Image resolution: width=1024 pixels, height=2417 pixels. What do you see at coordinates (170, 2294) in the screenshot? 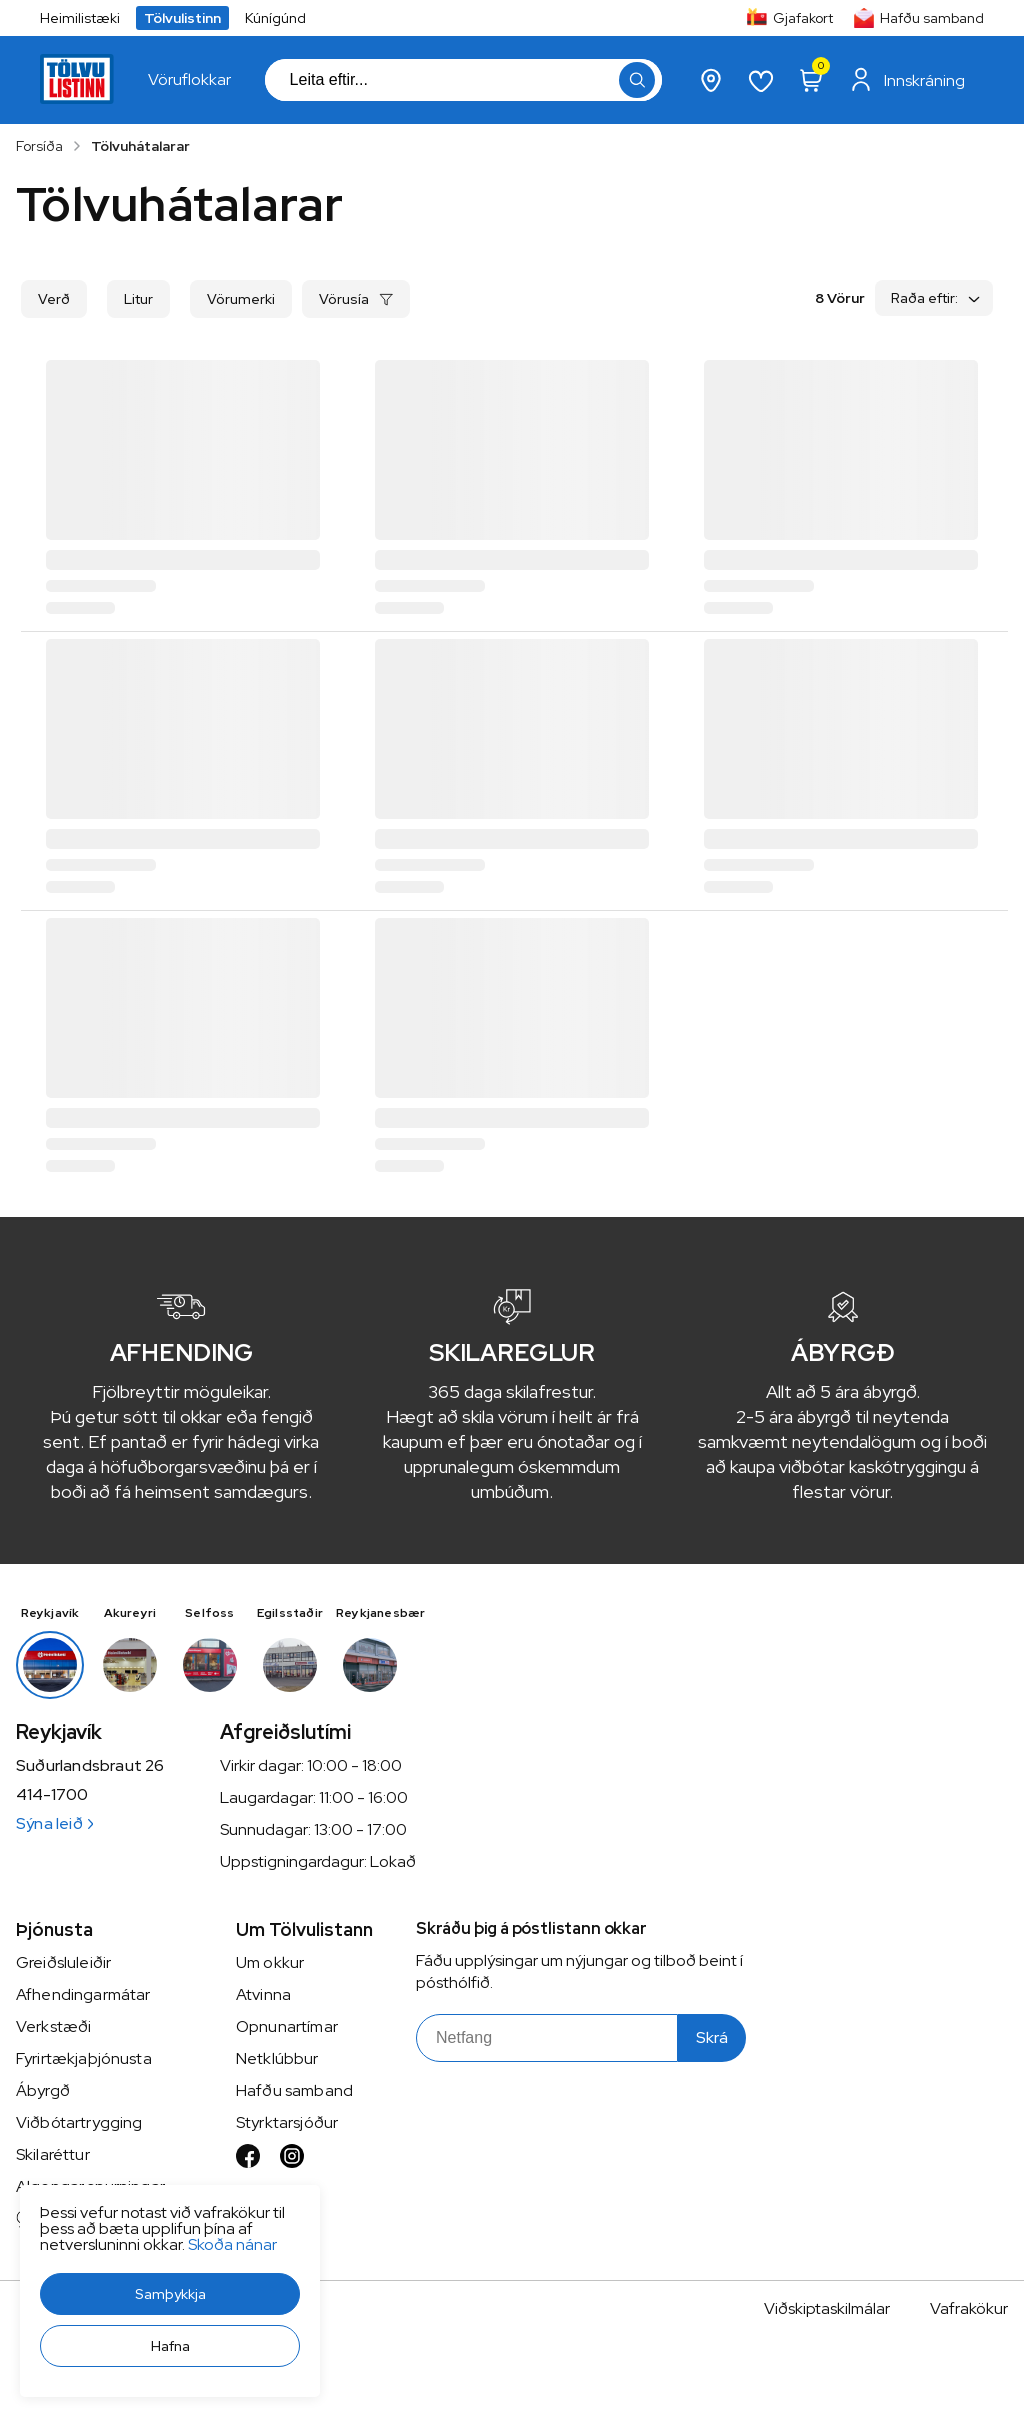
I see `[button]` at bounding box center [170, 2294].